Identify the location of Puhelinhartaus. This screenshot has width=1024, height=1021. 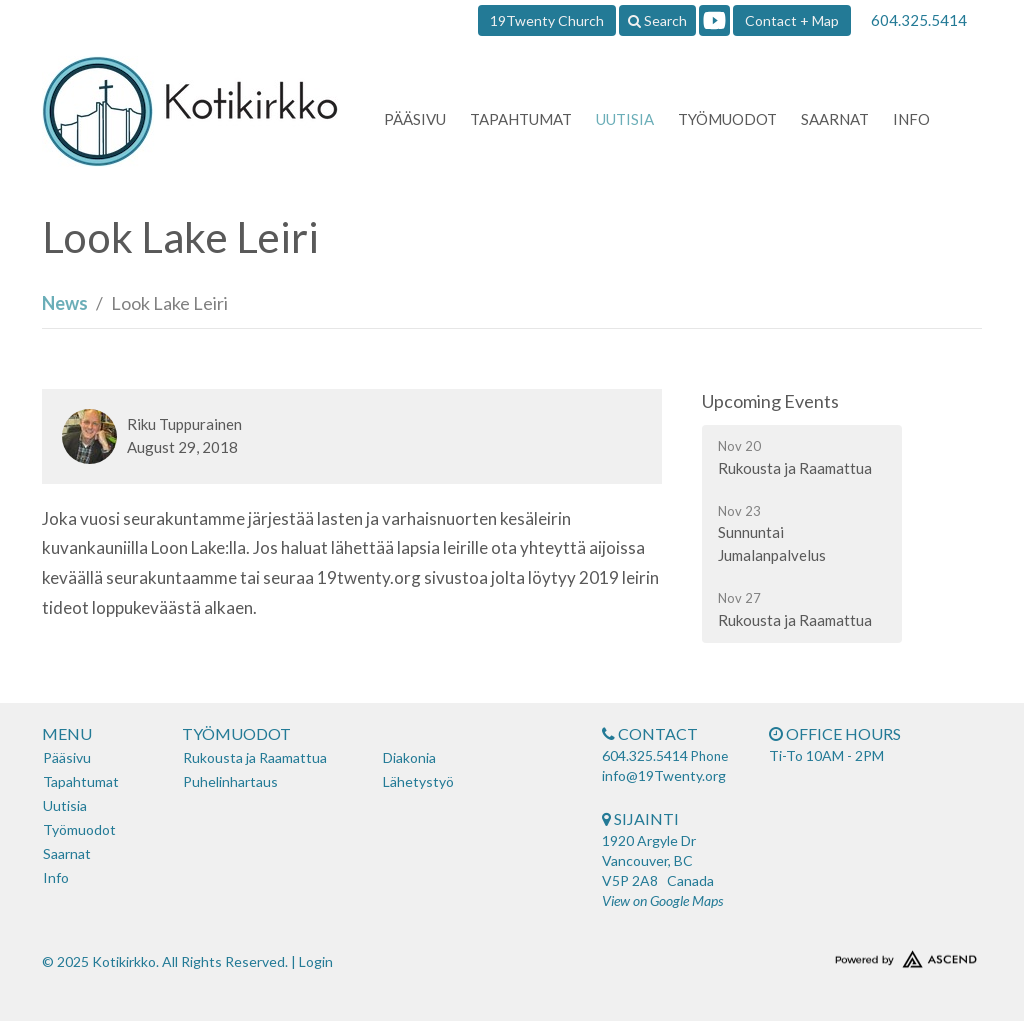
(230, 781).